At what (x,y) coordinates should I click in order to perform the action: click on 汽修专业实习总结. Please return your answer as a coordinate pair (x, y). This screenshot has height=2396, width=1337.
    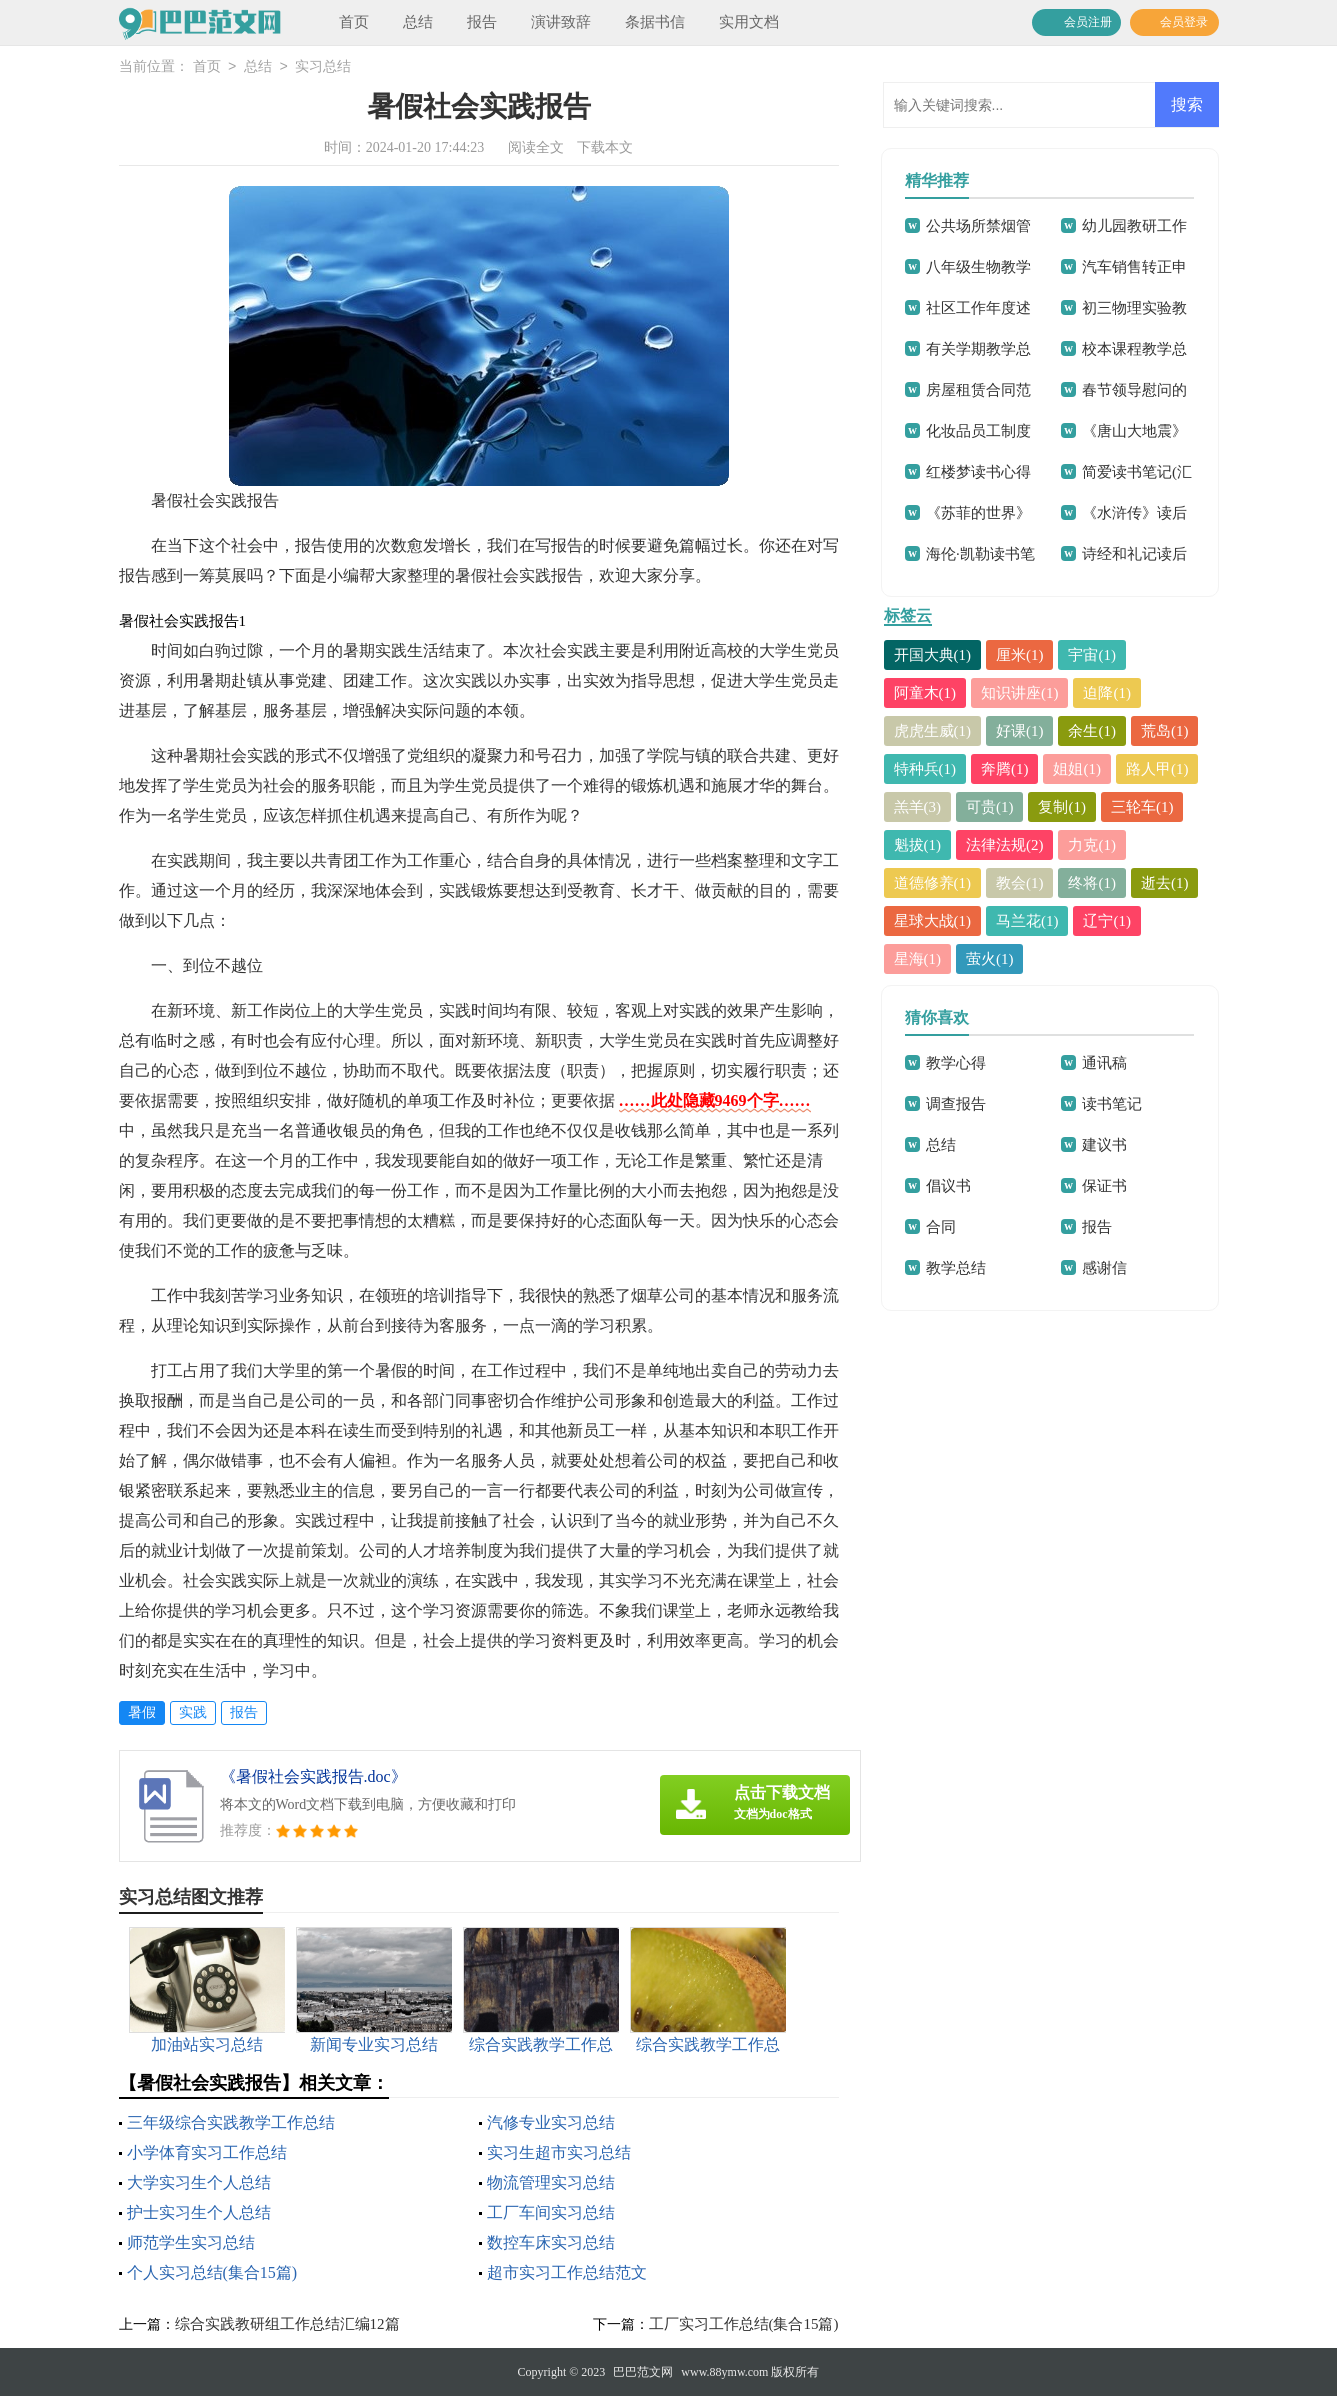
    Looking at the image, I should click on (551, 2122).